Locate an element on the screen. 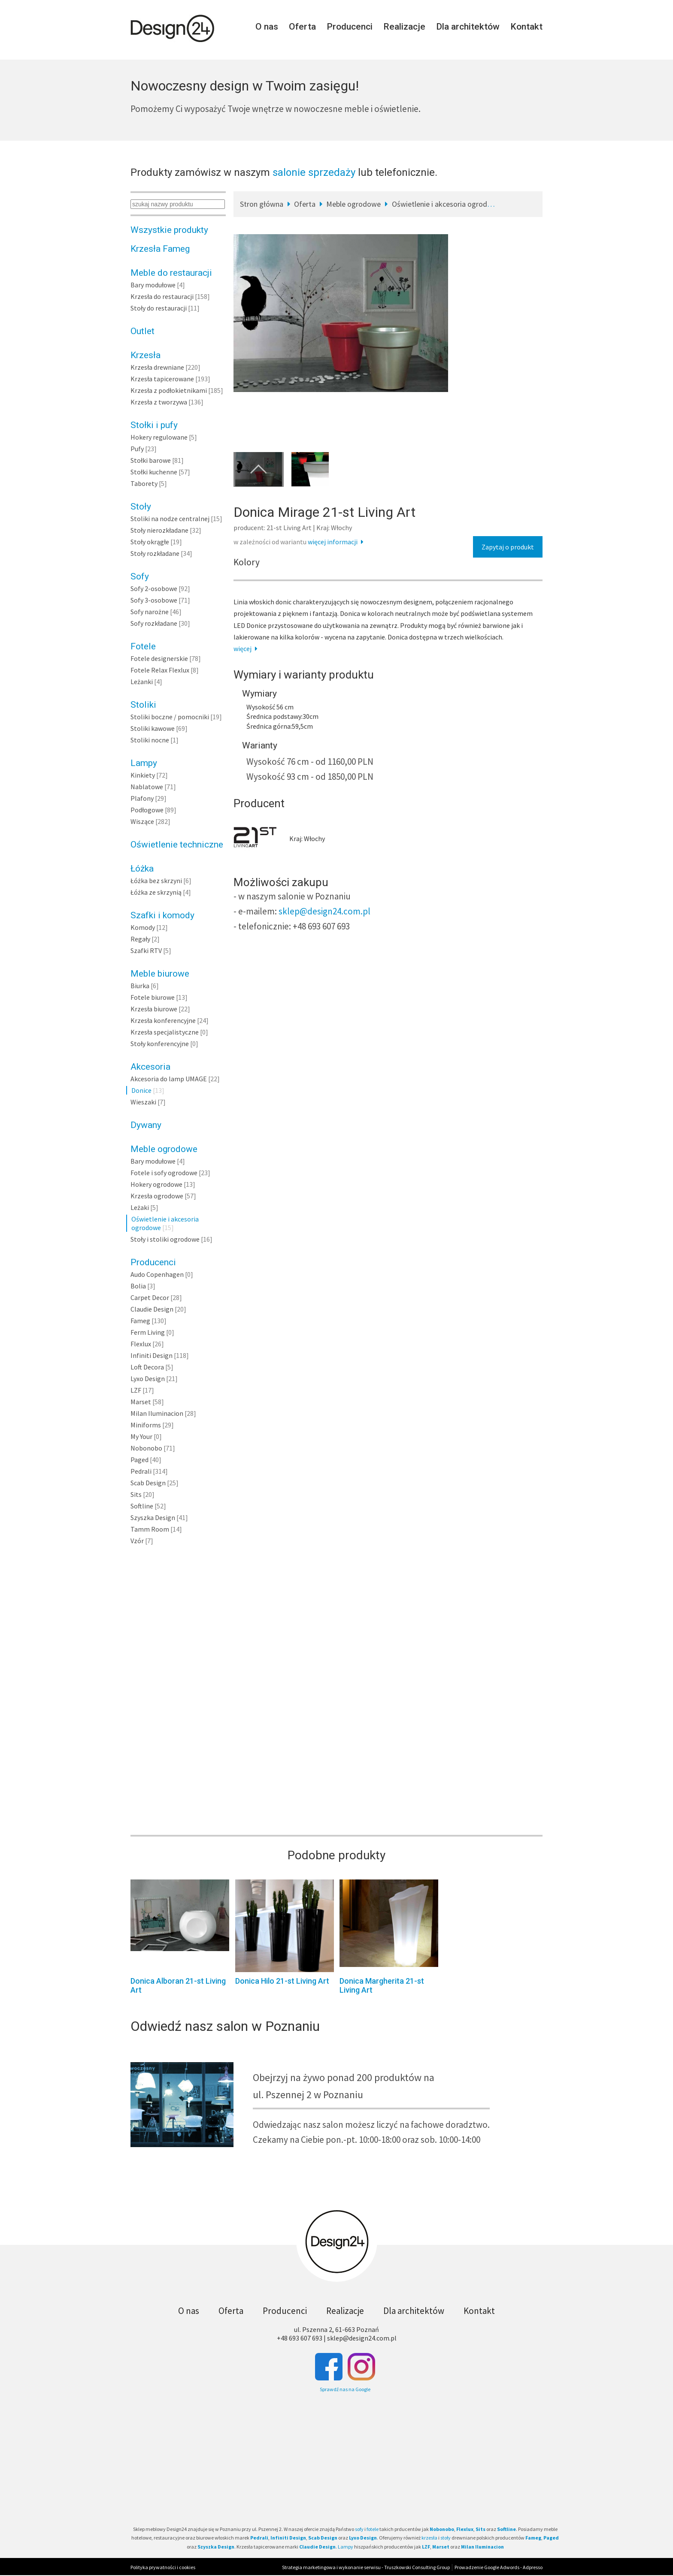 The width and height of the screenshot is (673, 2576). Stoły konferencyjne is located at coordinates (159, 1043).